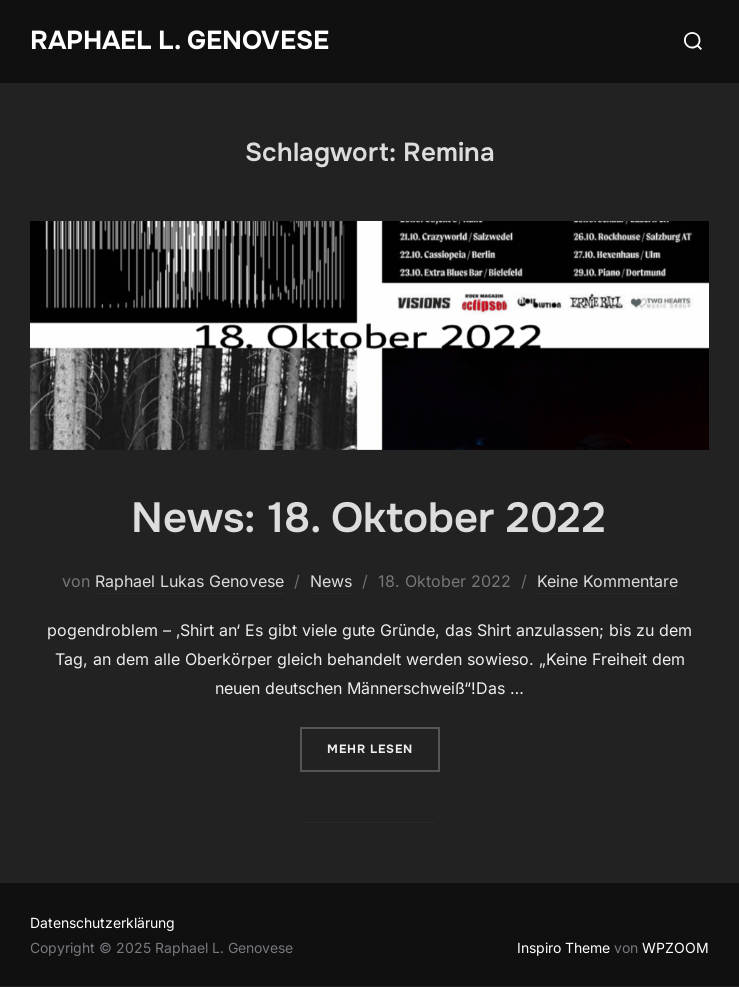 The height and width of the screenshot is (987, 739). I want to click on Mehr Lesen, so click(383, 747).